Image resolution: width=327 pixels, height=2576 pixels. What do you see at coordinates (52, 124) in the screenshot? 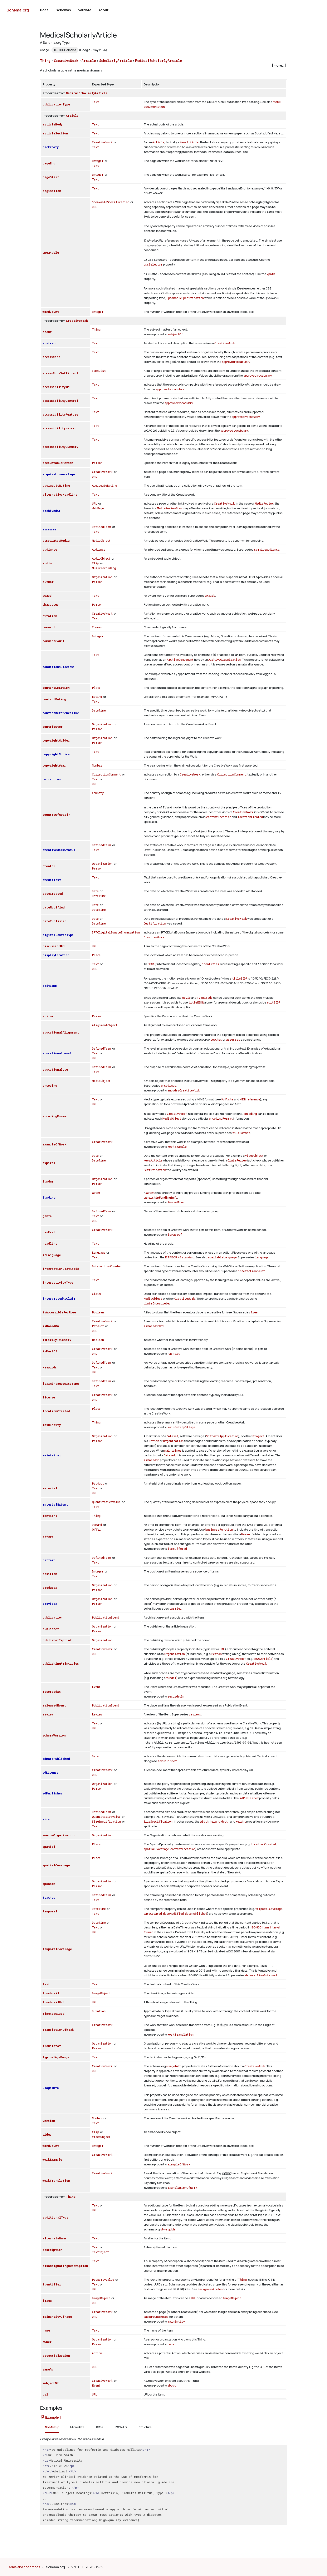
I see `articleBody` at bounding box center [52, 124].